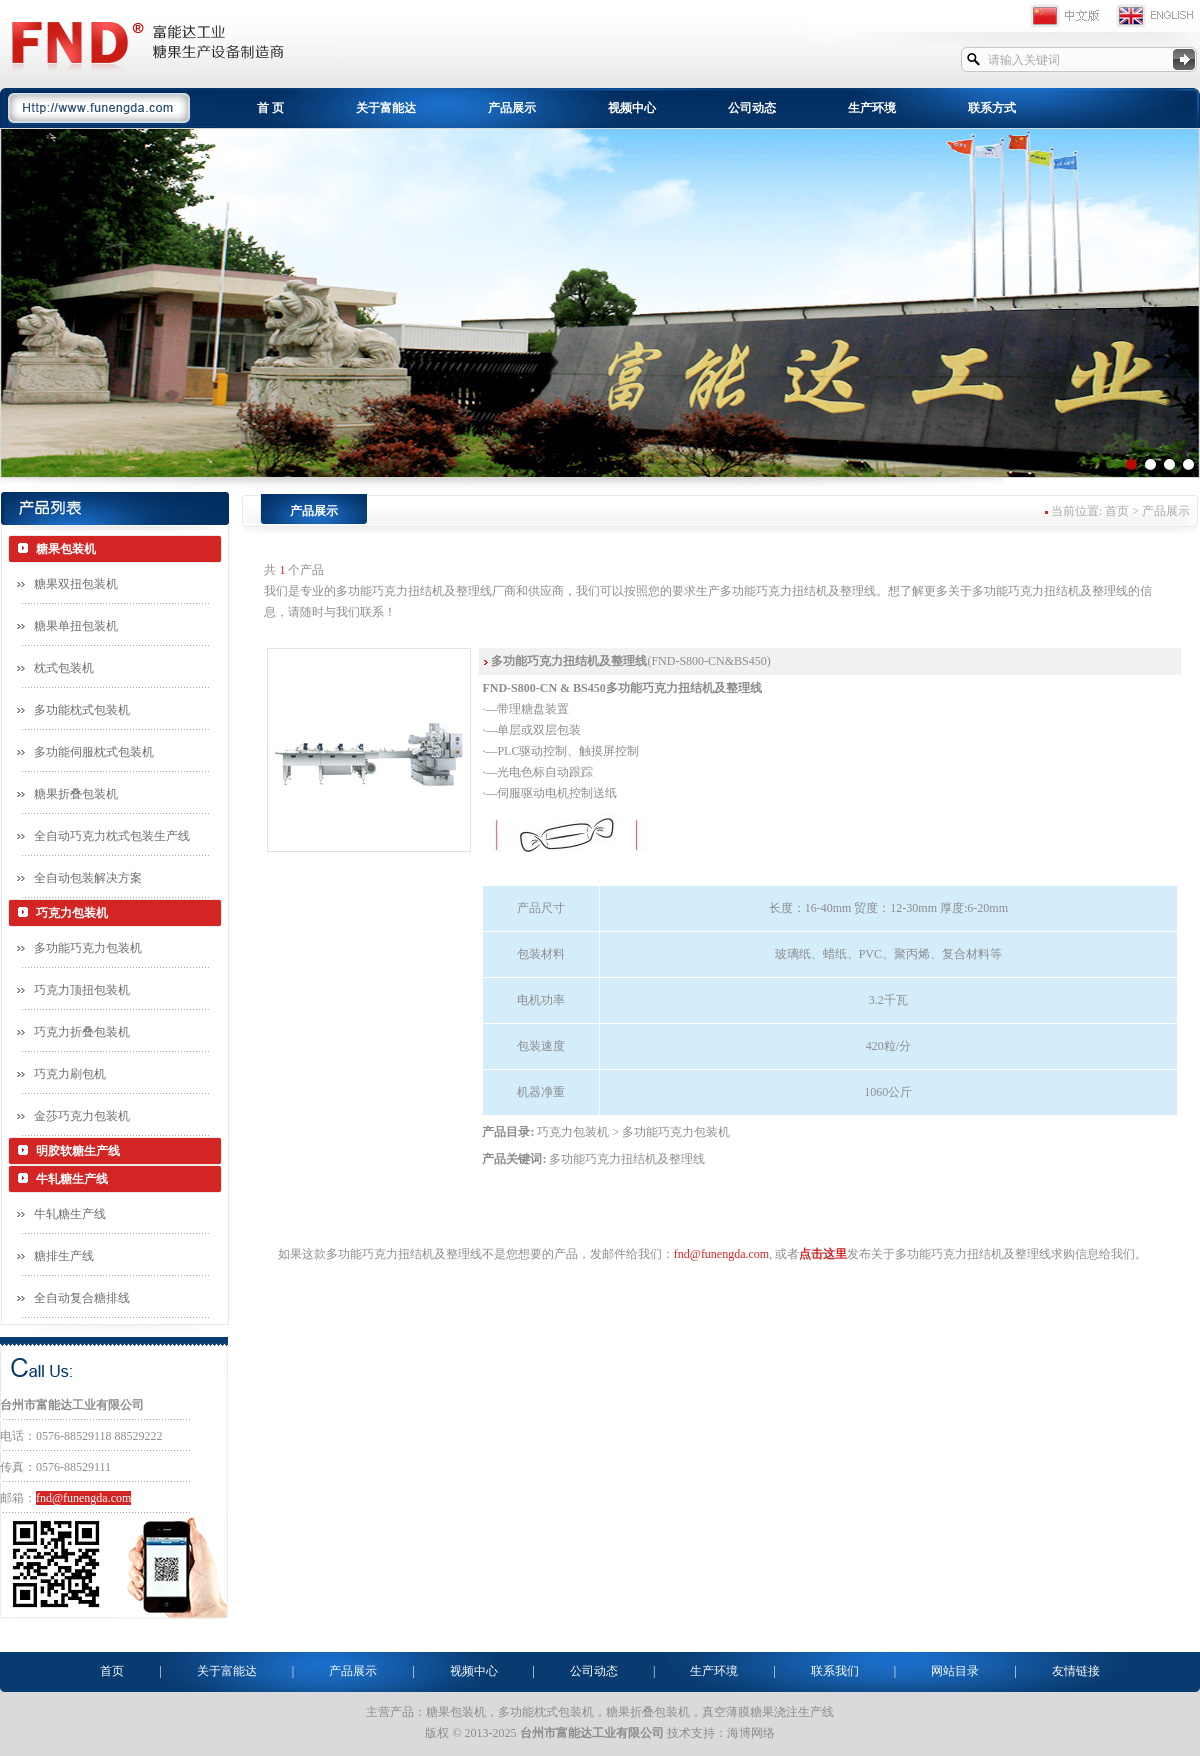 The width and height of the screenshot is (1200, 1756). What do you see at coordinates (752, 108) in the screenshot?
I see `公司动态` at bounding box center [752, 108].